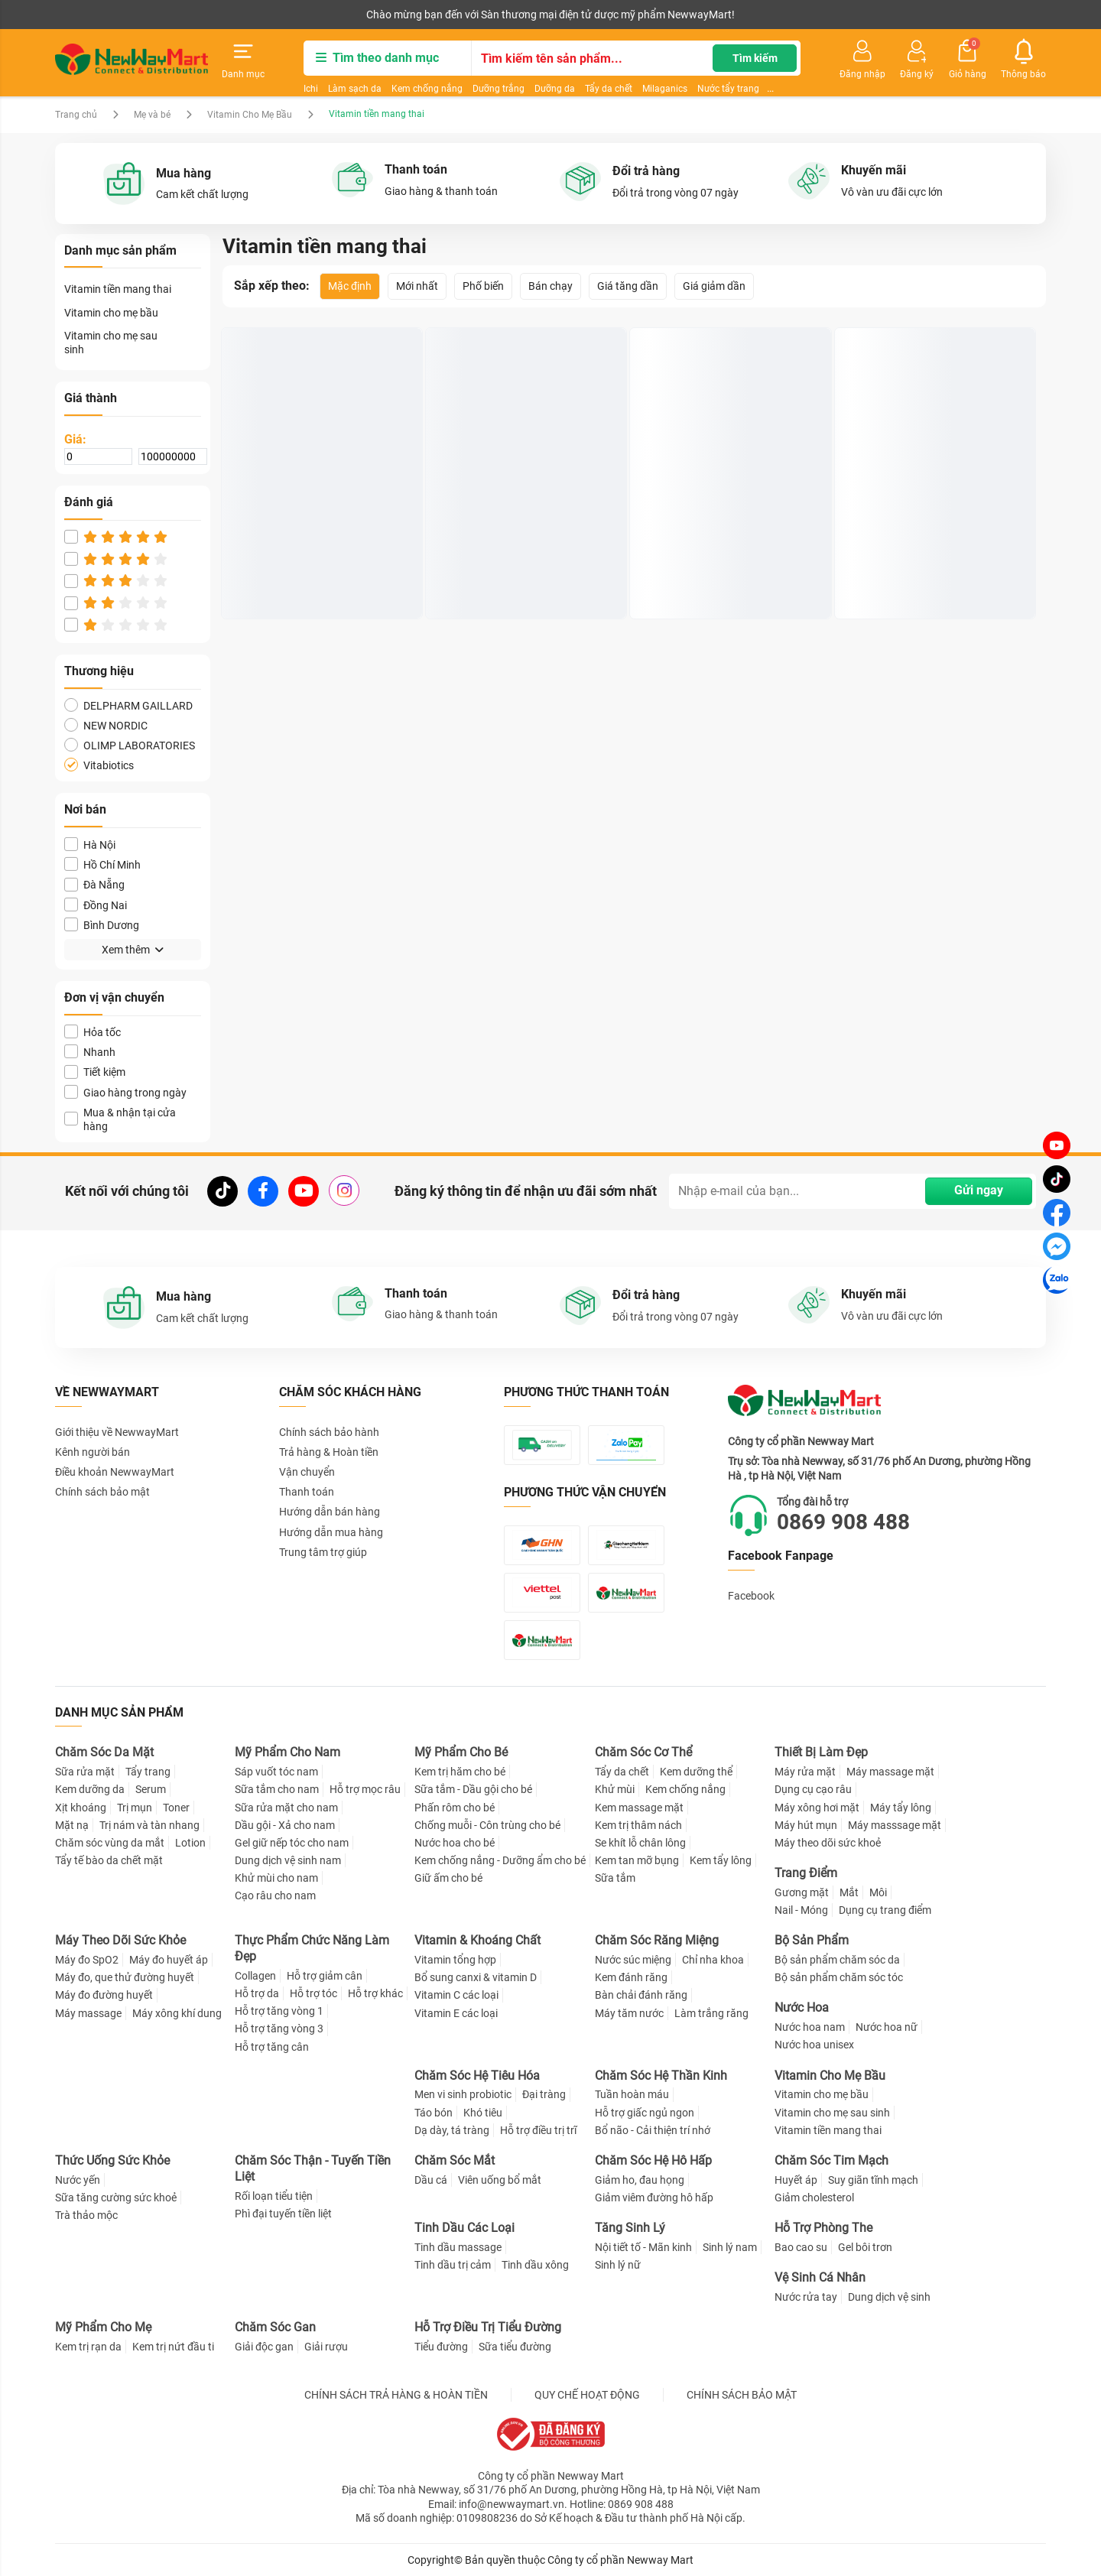 This screenshot has width=1101, height=2576. I want to click on Tẩy tế bào da chết mặt, so click(109, 1860).